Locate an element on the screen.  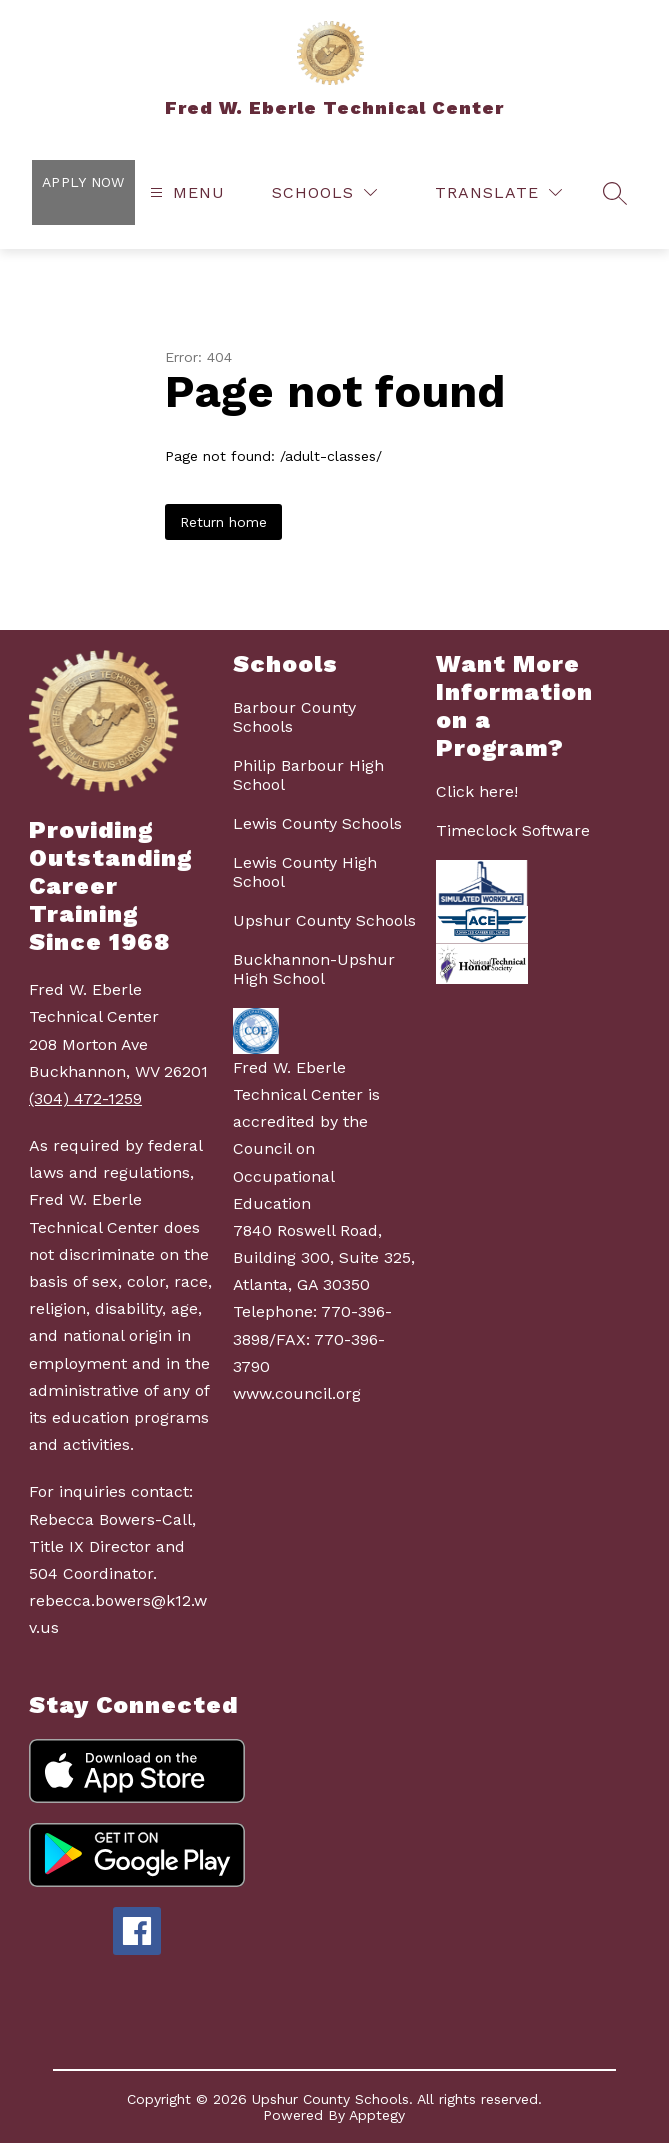
Return home is located at coordinates (223, 522).